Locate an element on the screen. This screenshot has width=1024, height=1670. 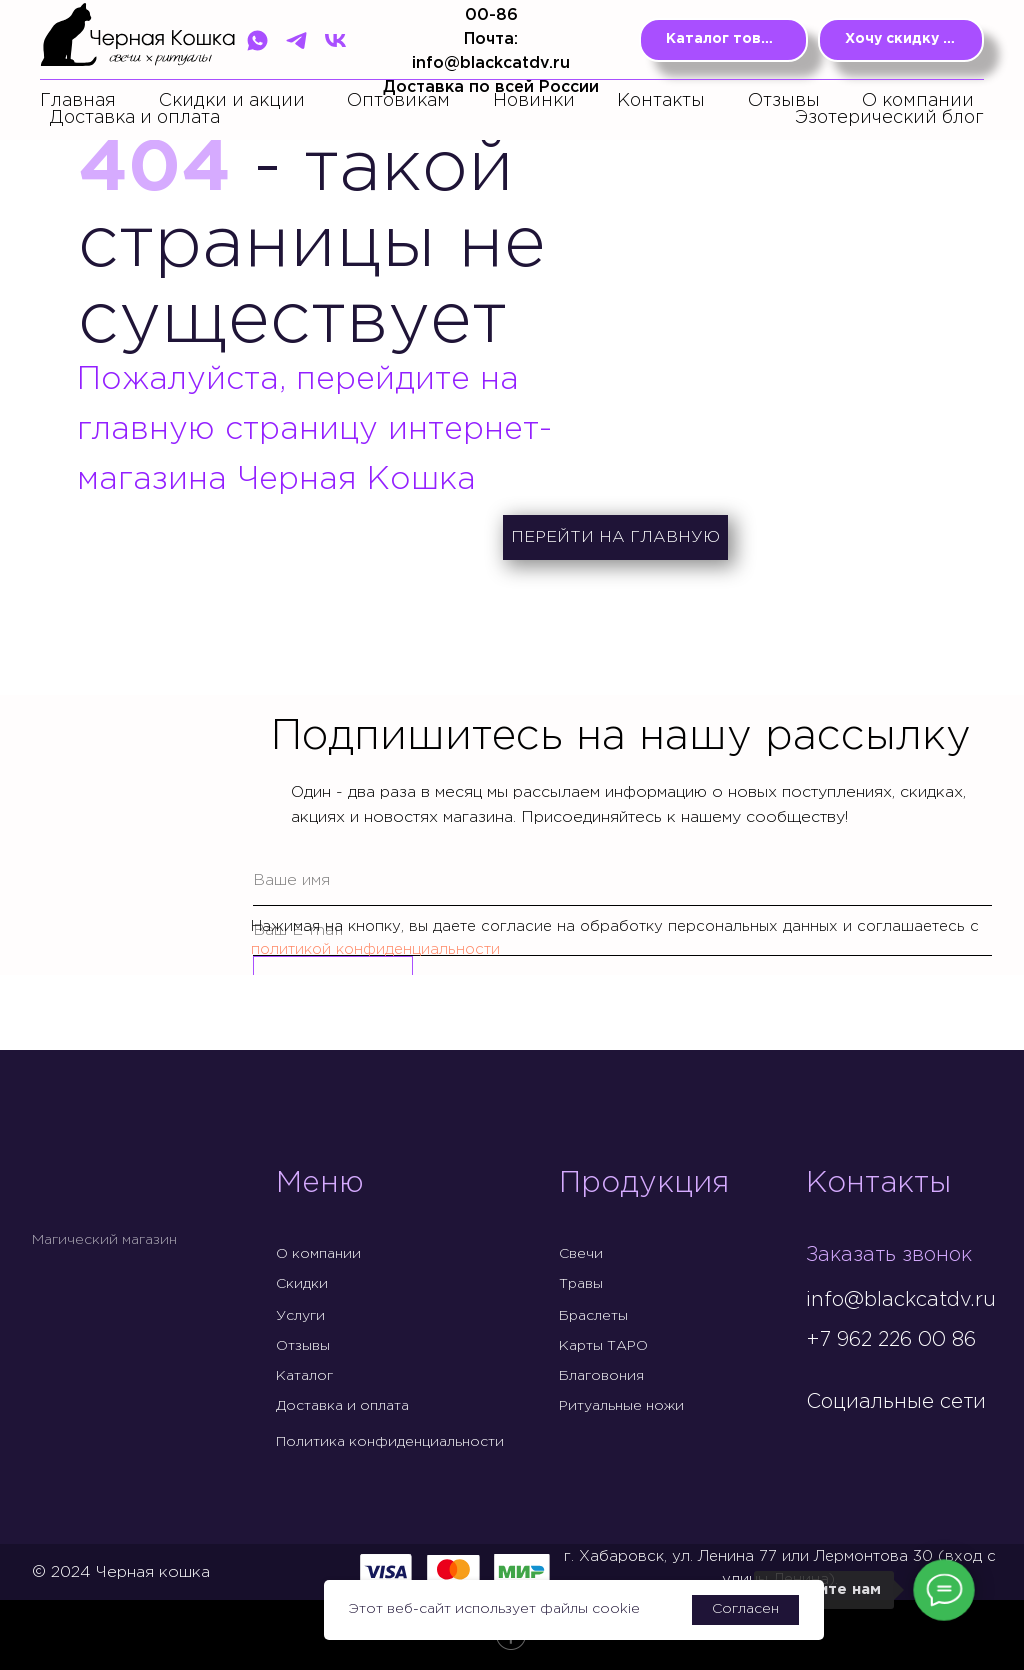
Контакты is located at coordinates (661, 101).